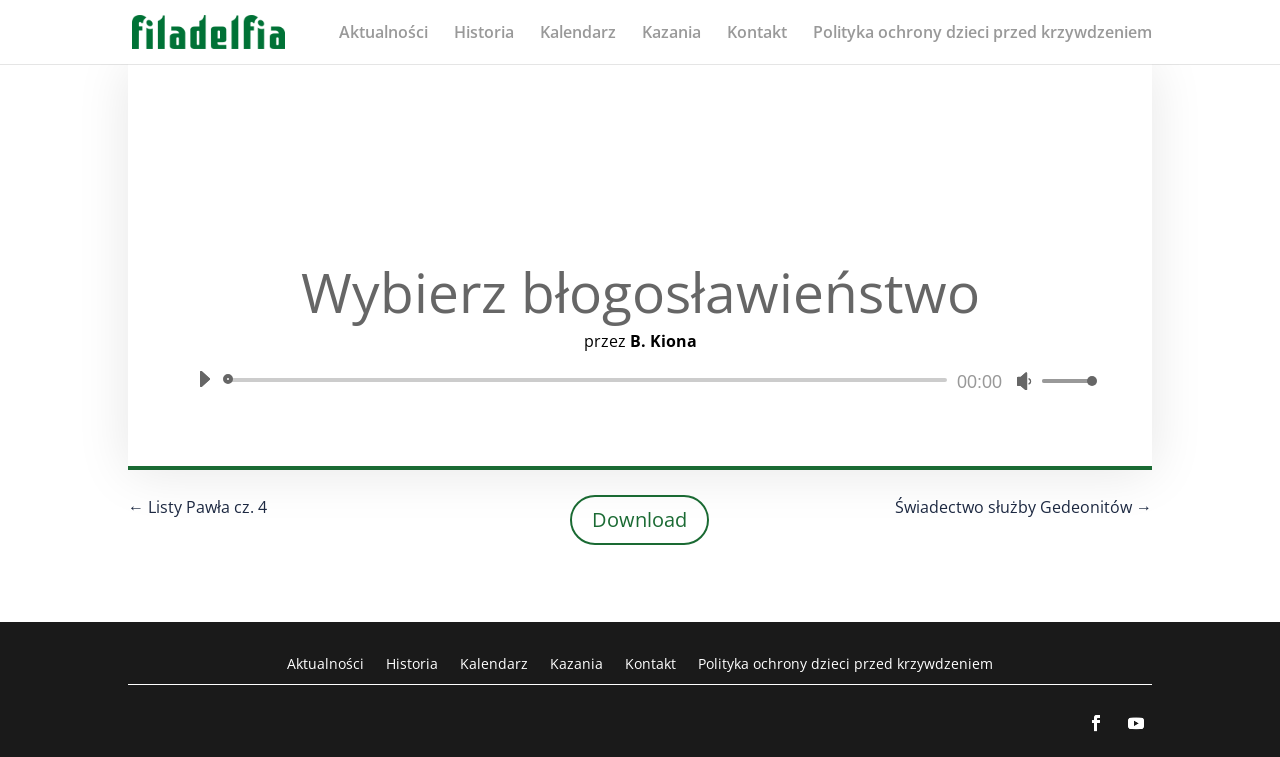 The image size is (1280, 757). Describe the element at coordinates (383, 34) in the screenshot. I see `Aktualności` at that location.